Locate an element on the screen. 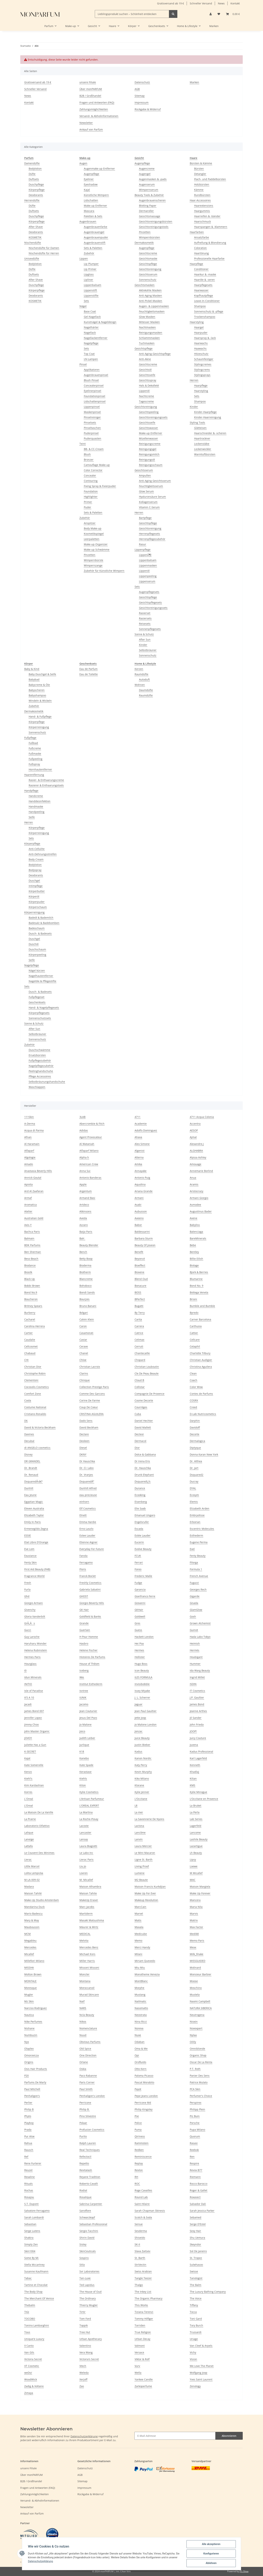 This screenshot has height=2576, width=263. Freshly Cosmetics is located at coordinates (90, 1582).